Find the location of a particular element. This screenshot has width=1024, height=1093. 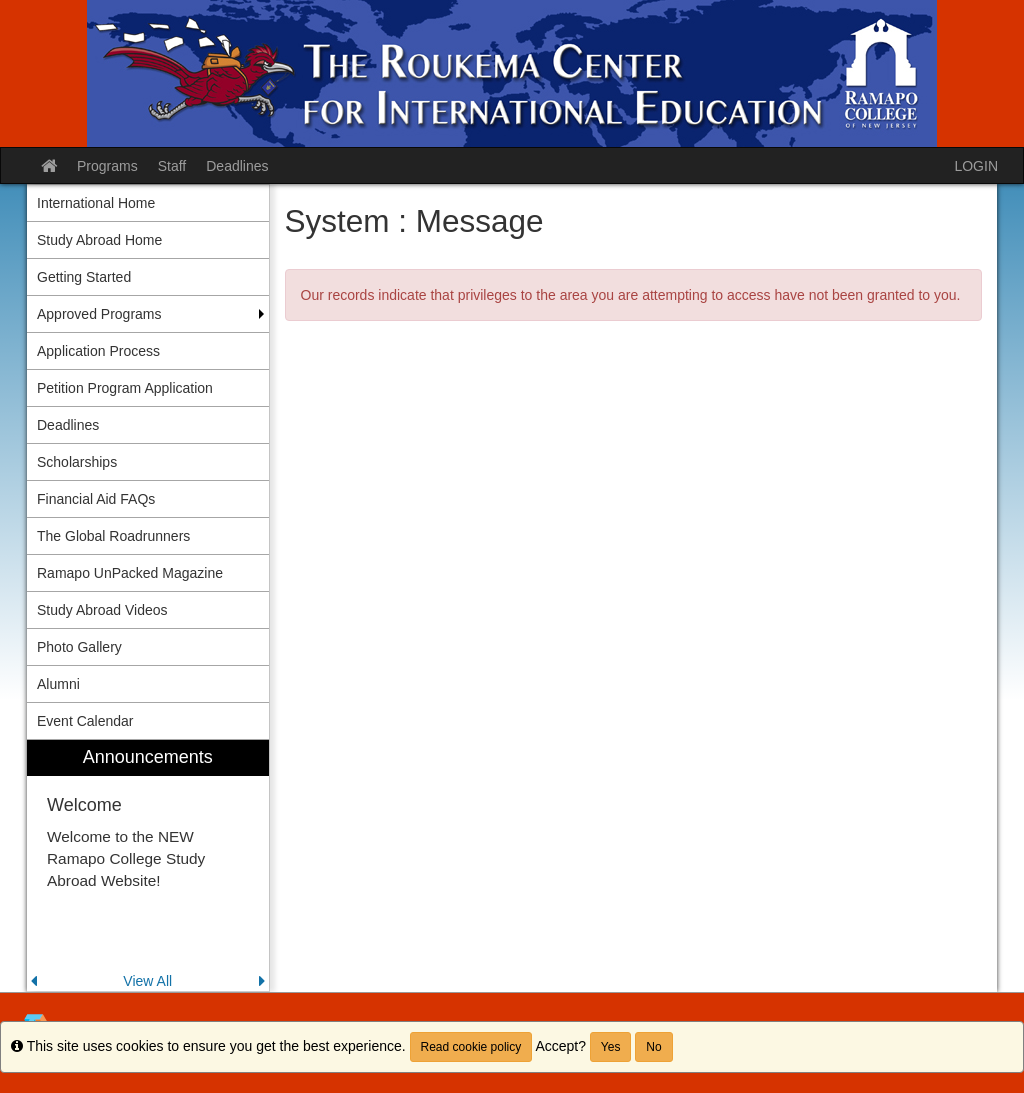

Photo Gallery [menuitem] is located at coordinates (79, 647).